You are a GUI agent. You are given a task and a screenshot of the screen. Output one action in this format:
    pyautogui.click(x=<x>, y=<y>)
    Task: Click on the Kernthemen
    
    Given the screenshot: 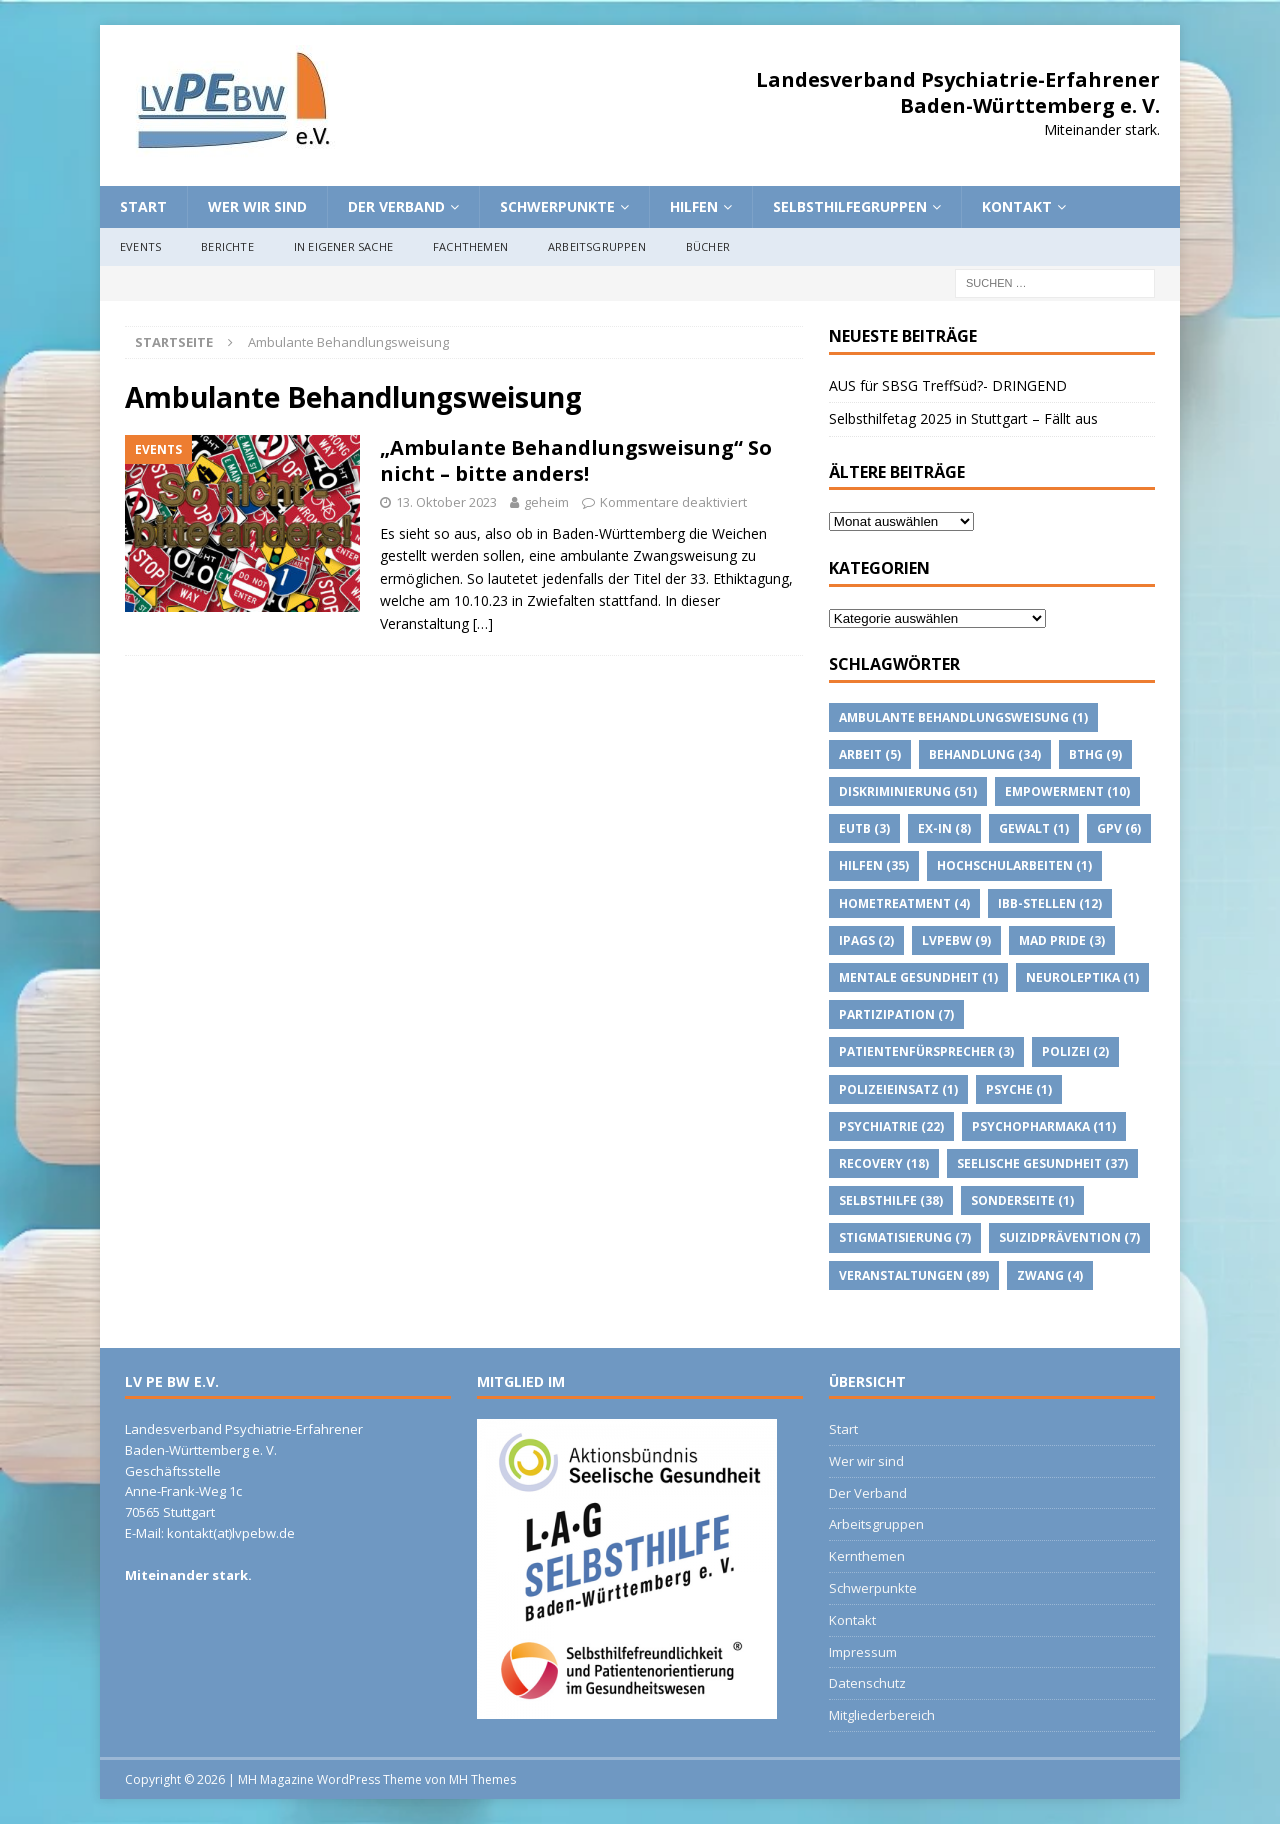 What is the action you would take?
    pyautogui.click(x=867, y=1556)
    